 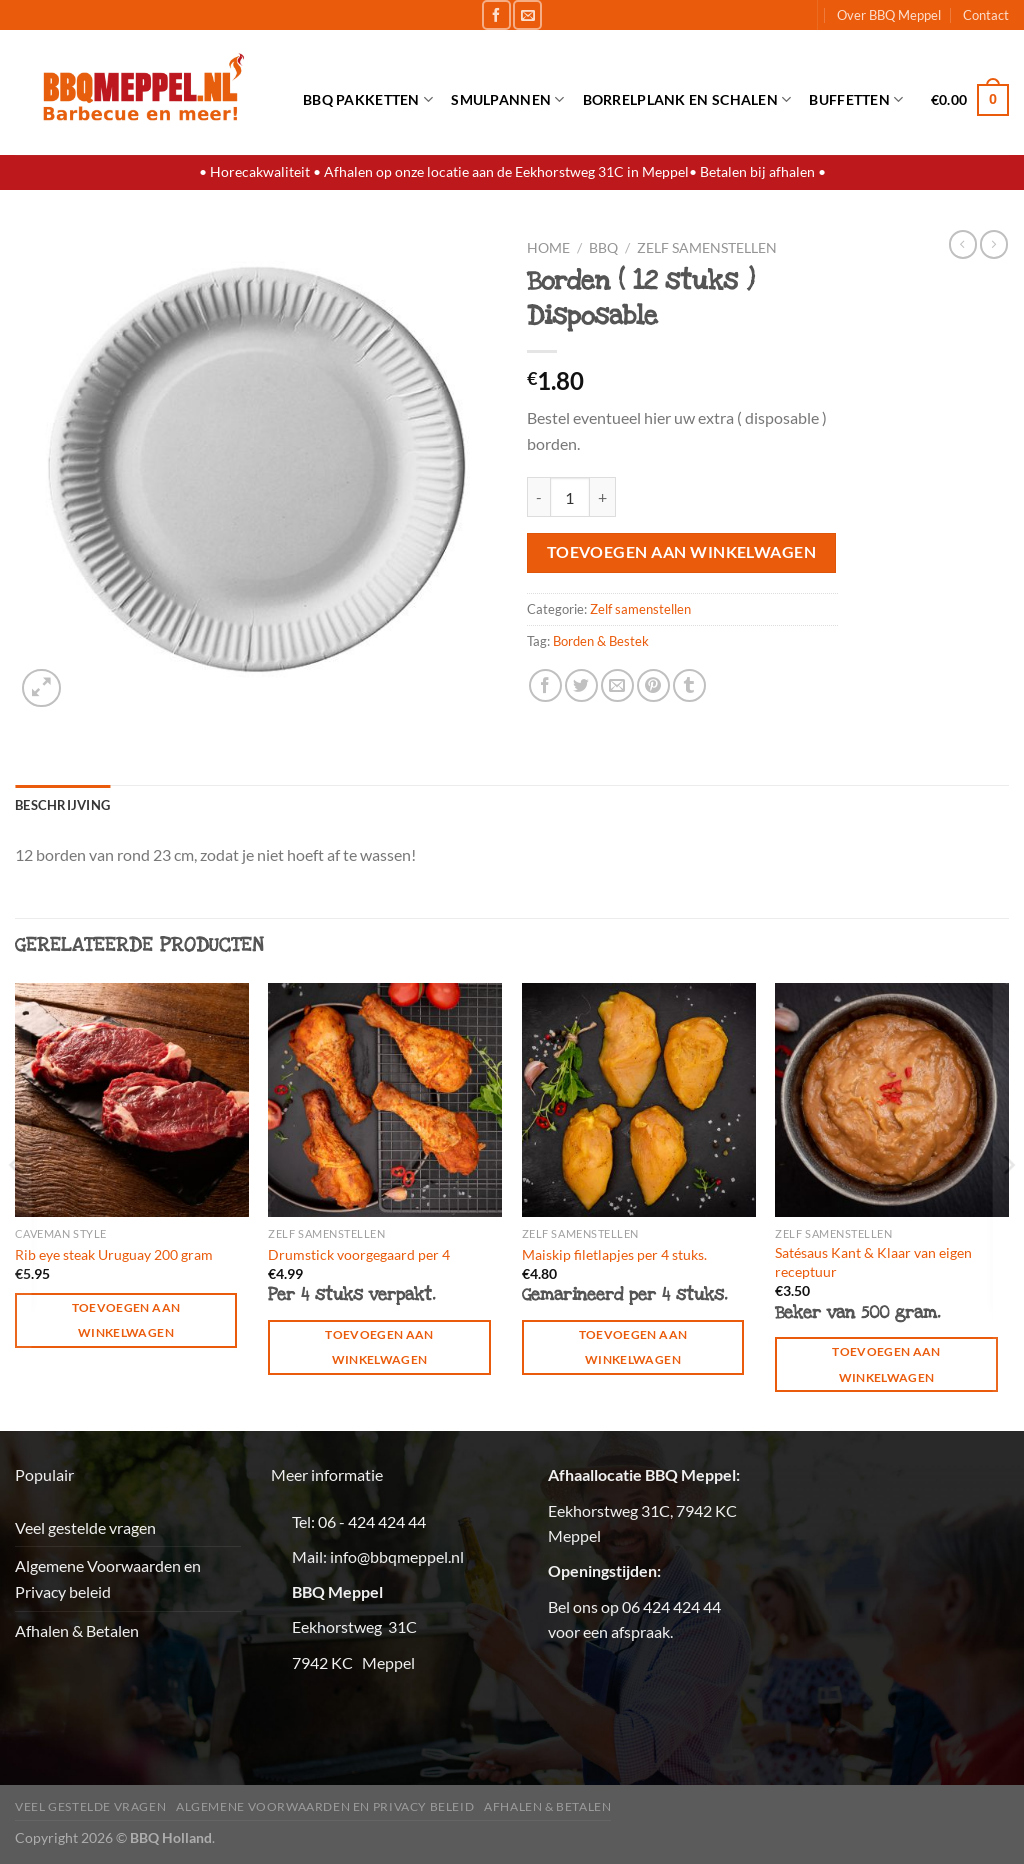 I want to click on Veel gestelde vragen, so click(x=85, y=1527).